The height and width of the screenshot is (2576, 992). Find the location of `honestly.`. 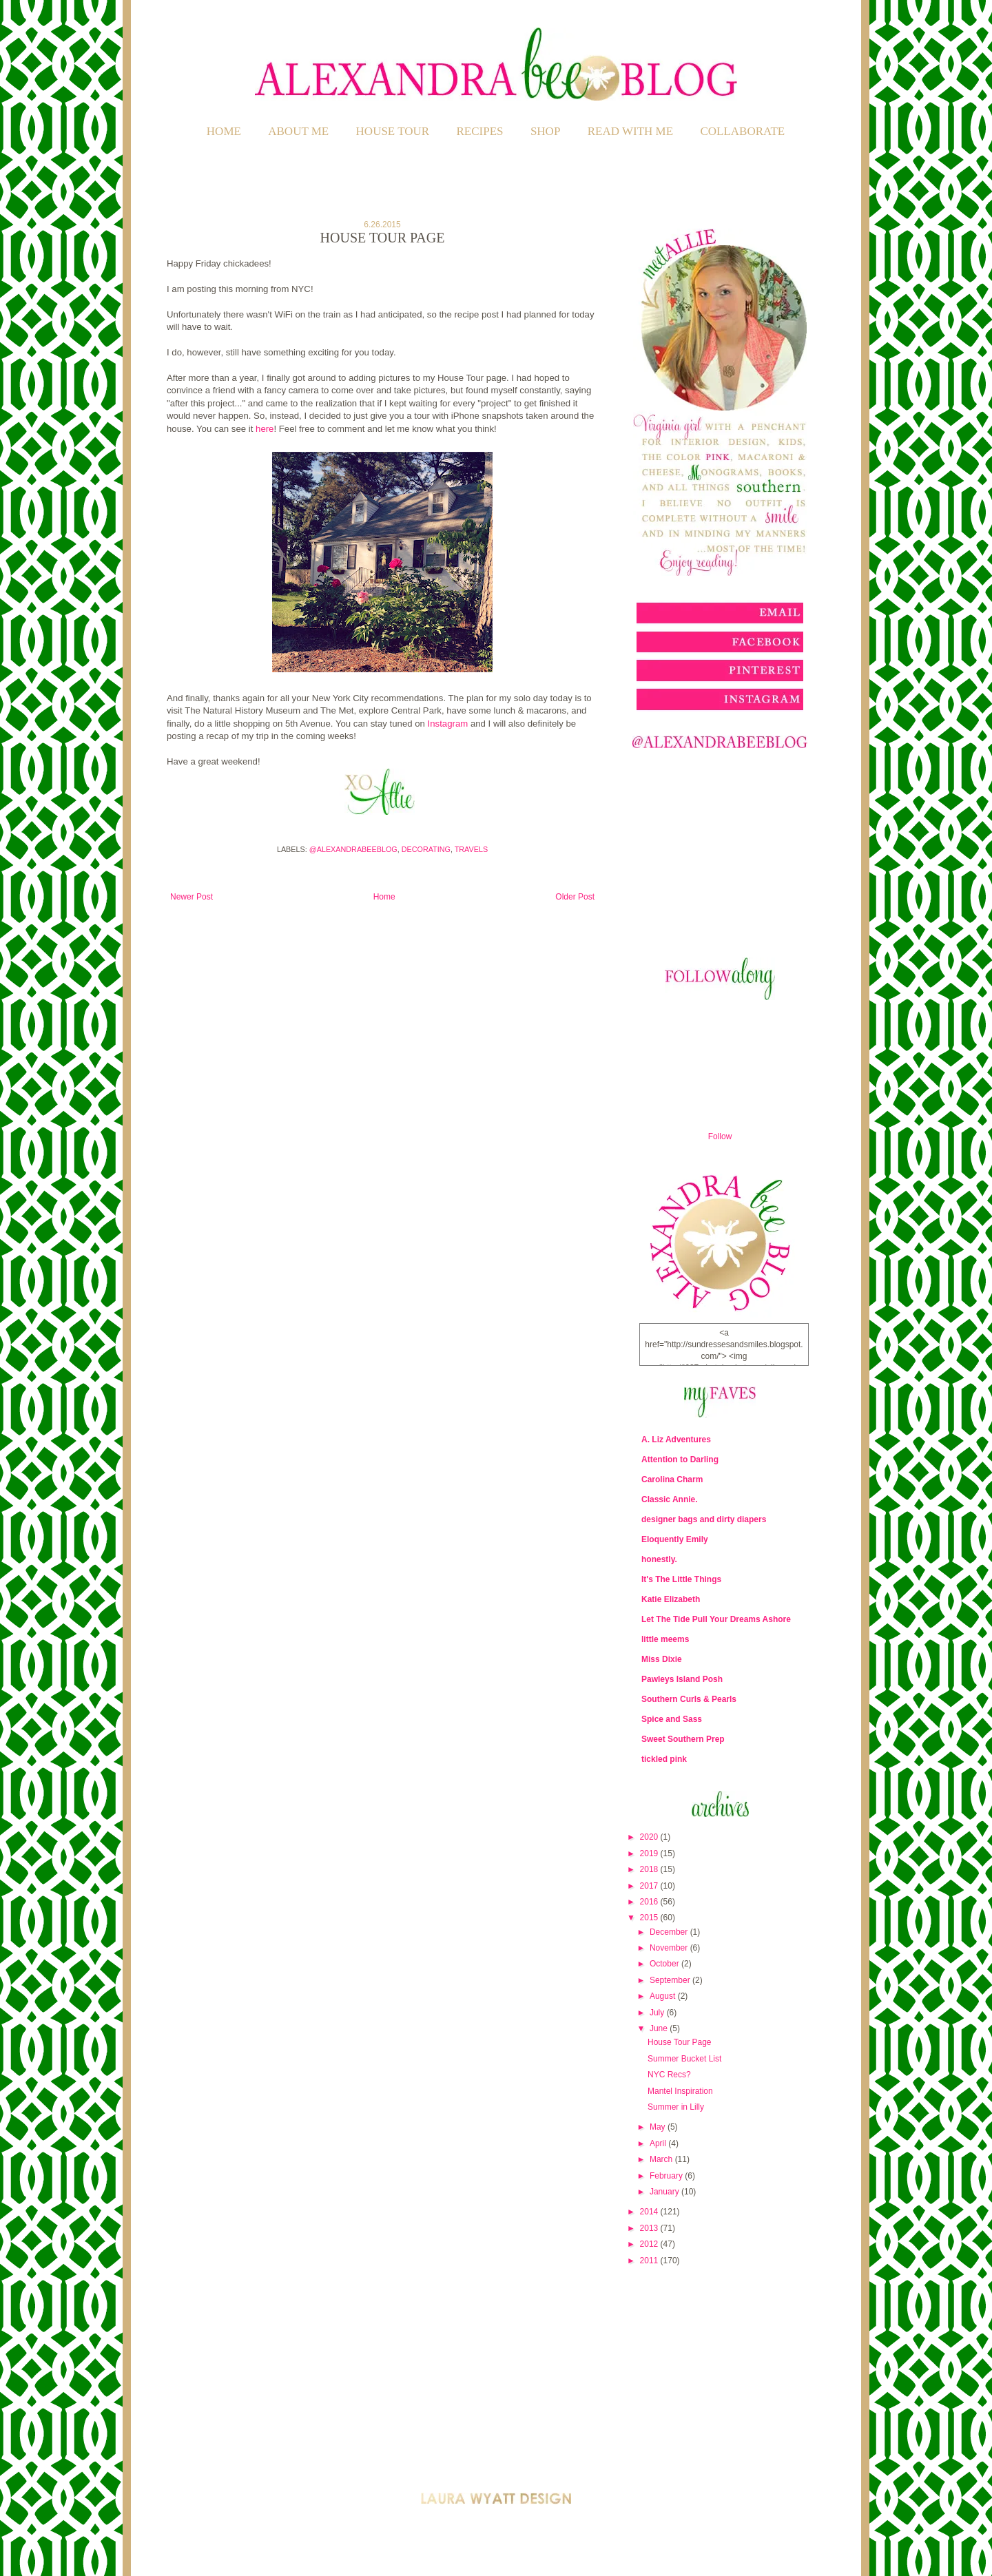

honestly. is located at coordinates (659, 1559).